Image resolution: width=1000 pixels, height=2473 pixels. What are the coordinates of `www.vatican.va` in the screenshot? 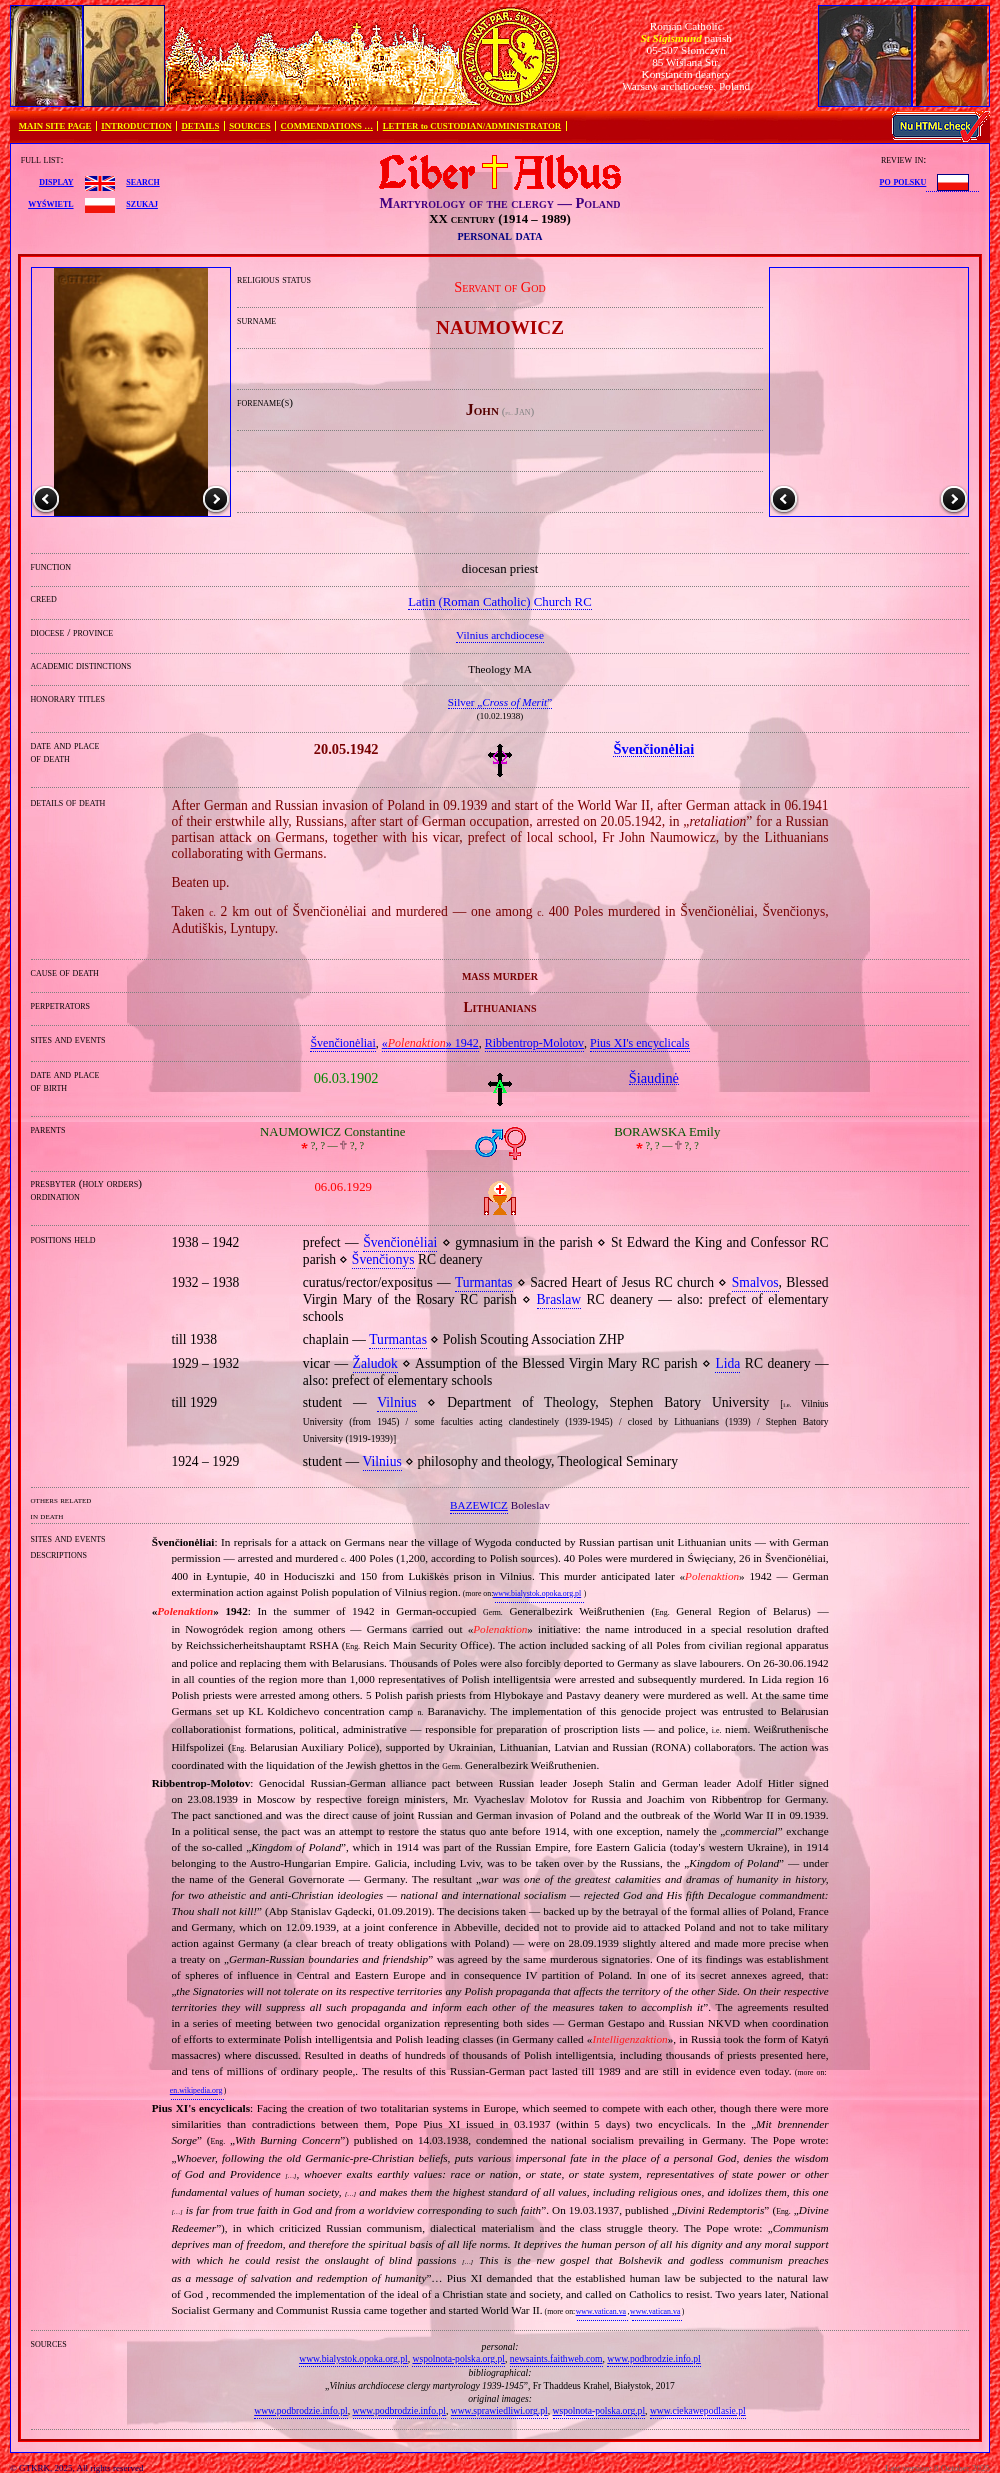 It's located at (601, 2311).